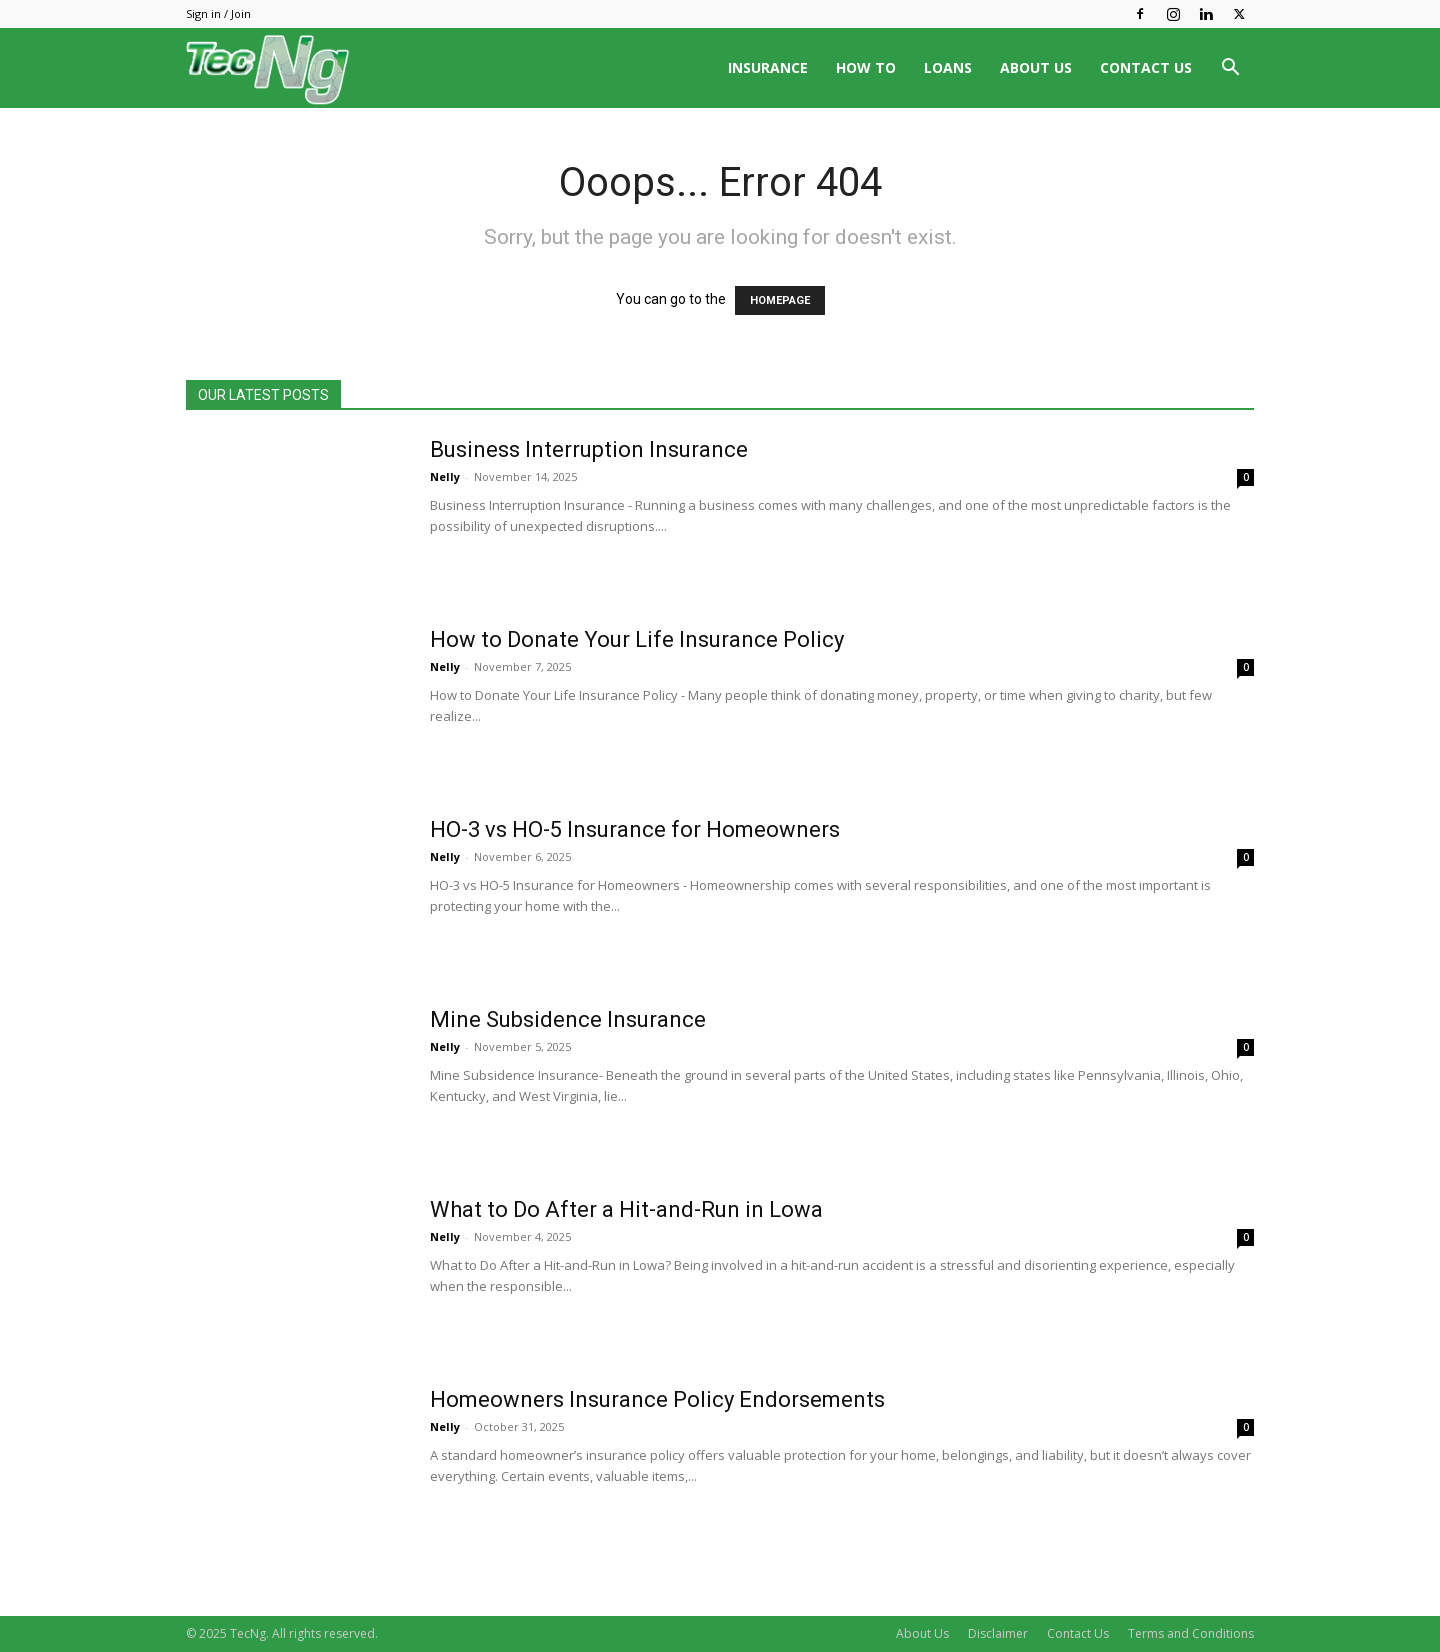 The image size is (1440, 1652). What do you see at coordinates (922, 1633) in the screenshot?
I see `About Us` at bounding box center [922, 1633].